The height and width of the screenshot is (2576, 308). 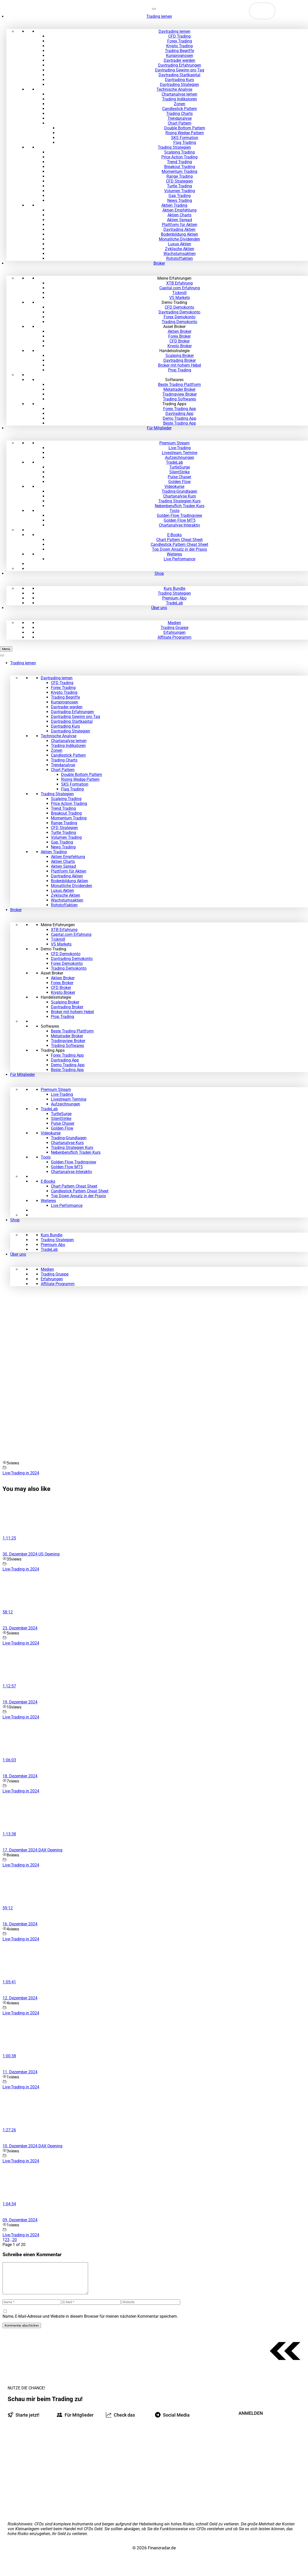 I want to click on Pulse Chaser, so click(x=179, y=476).